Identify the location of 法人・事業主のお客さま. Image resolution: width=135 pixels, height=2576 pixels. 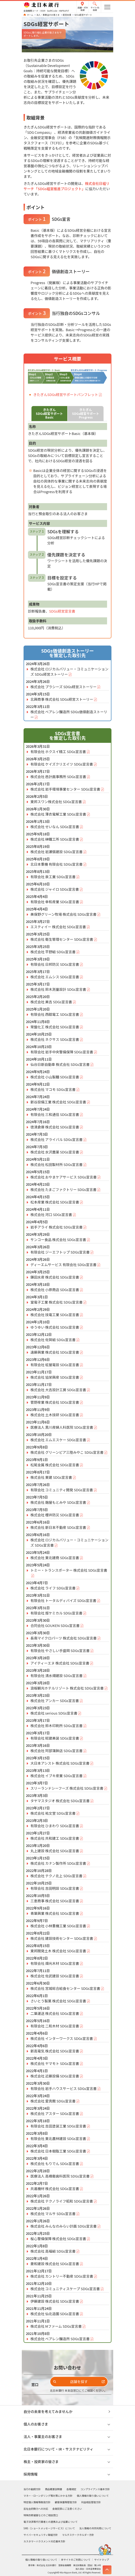
(48, 14).